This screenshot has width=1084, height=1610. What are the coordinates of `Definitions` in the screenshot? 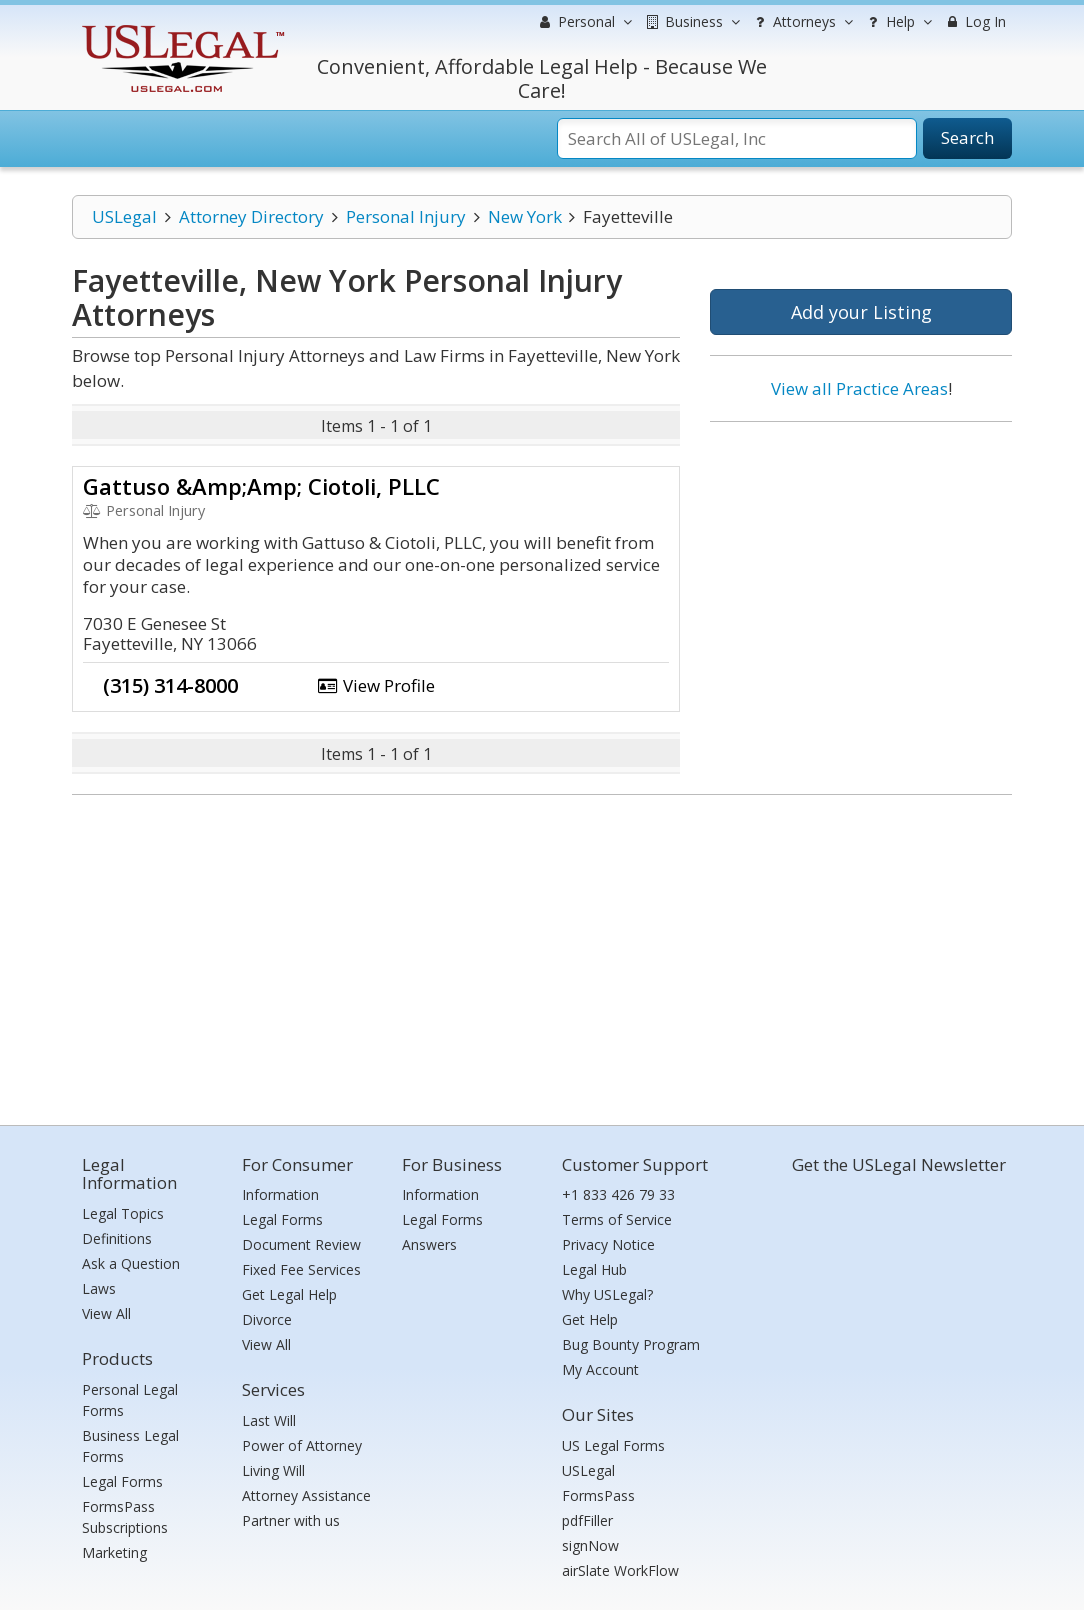 It's located at (117, 1238).